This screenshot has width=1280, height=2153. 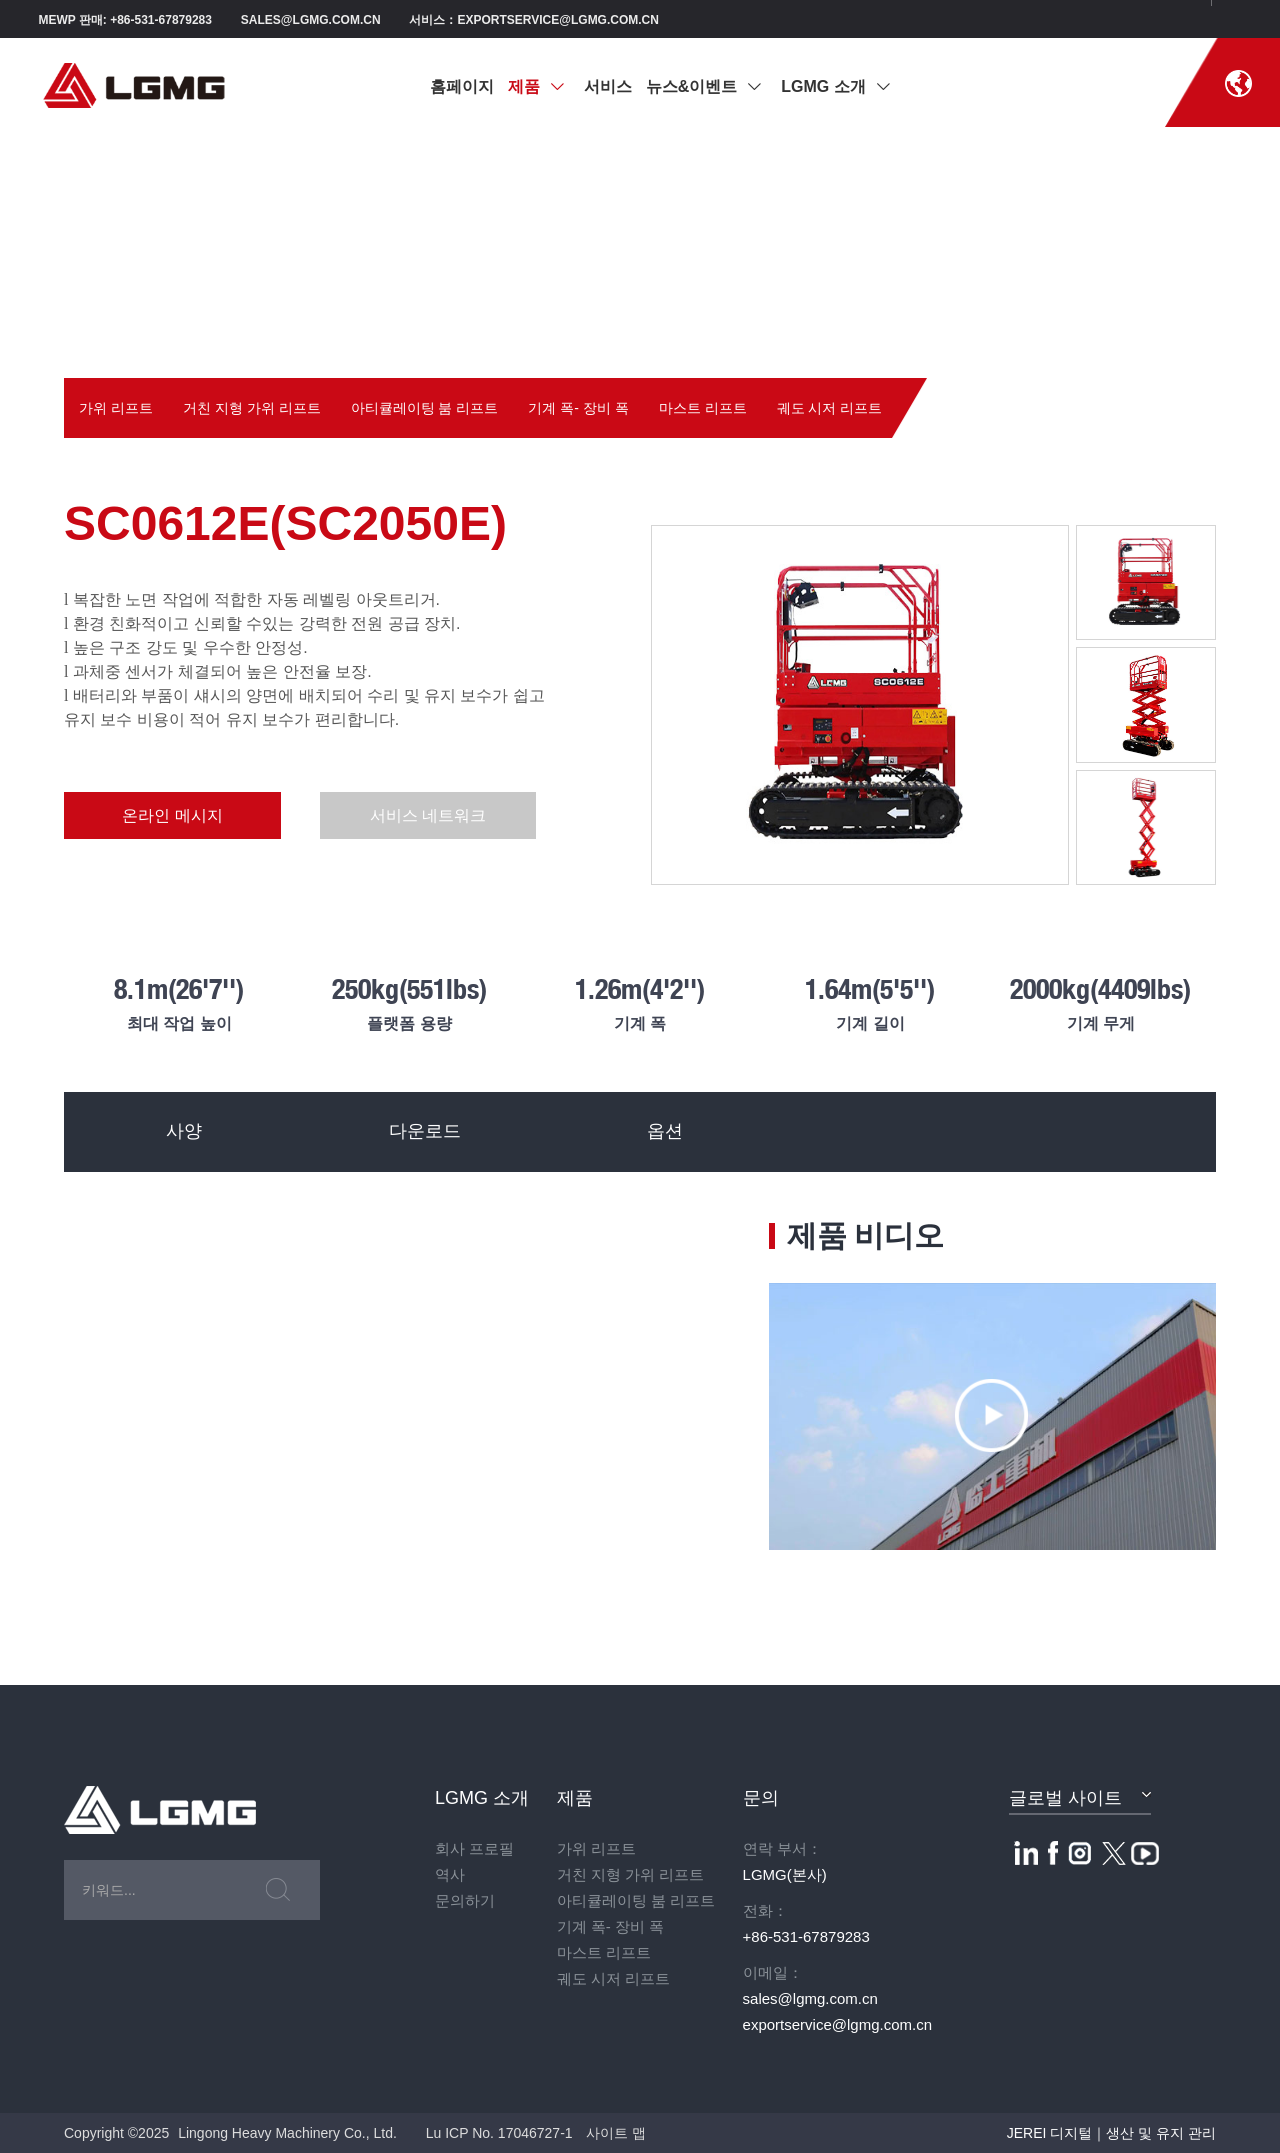 I want to click on +86-531-67879283, so click(x=806, y=1936).